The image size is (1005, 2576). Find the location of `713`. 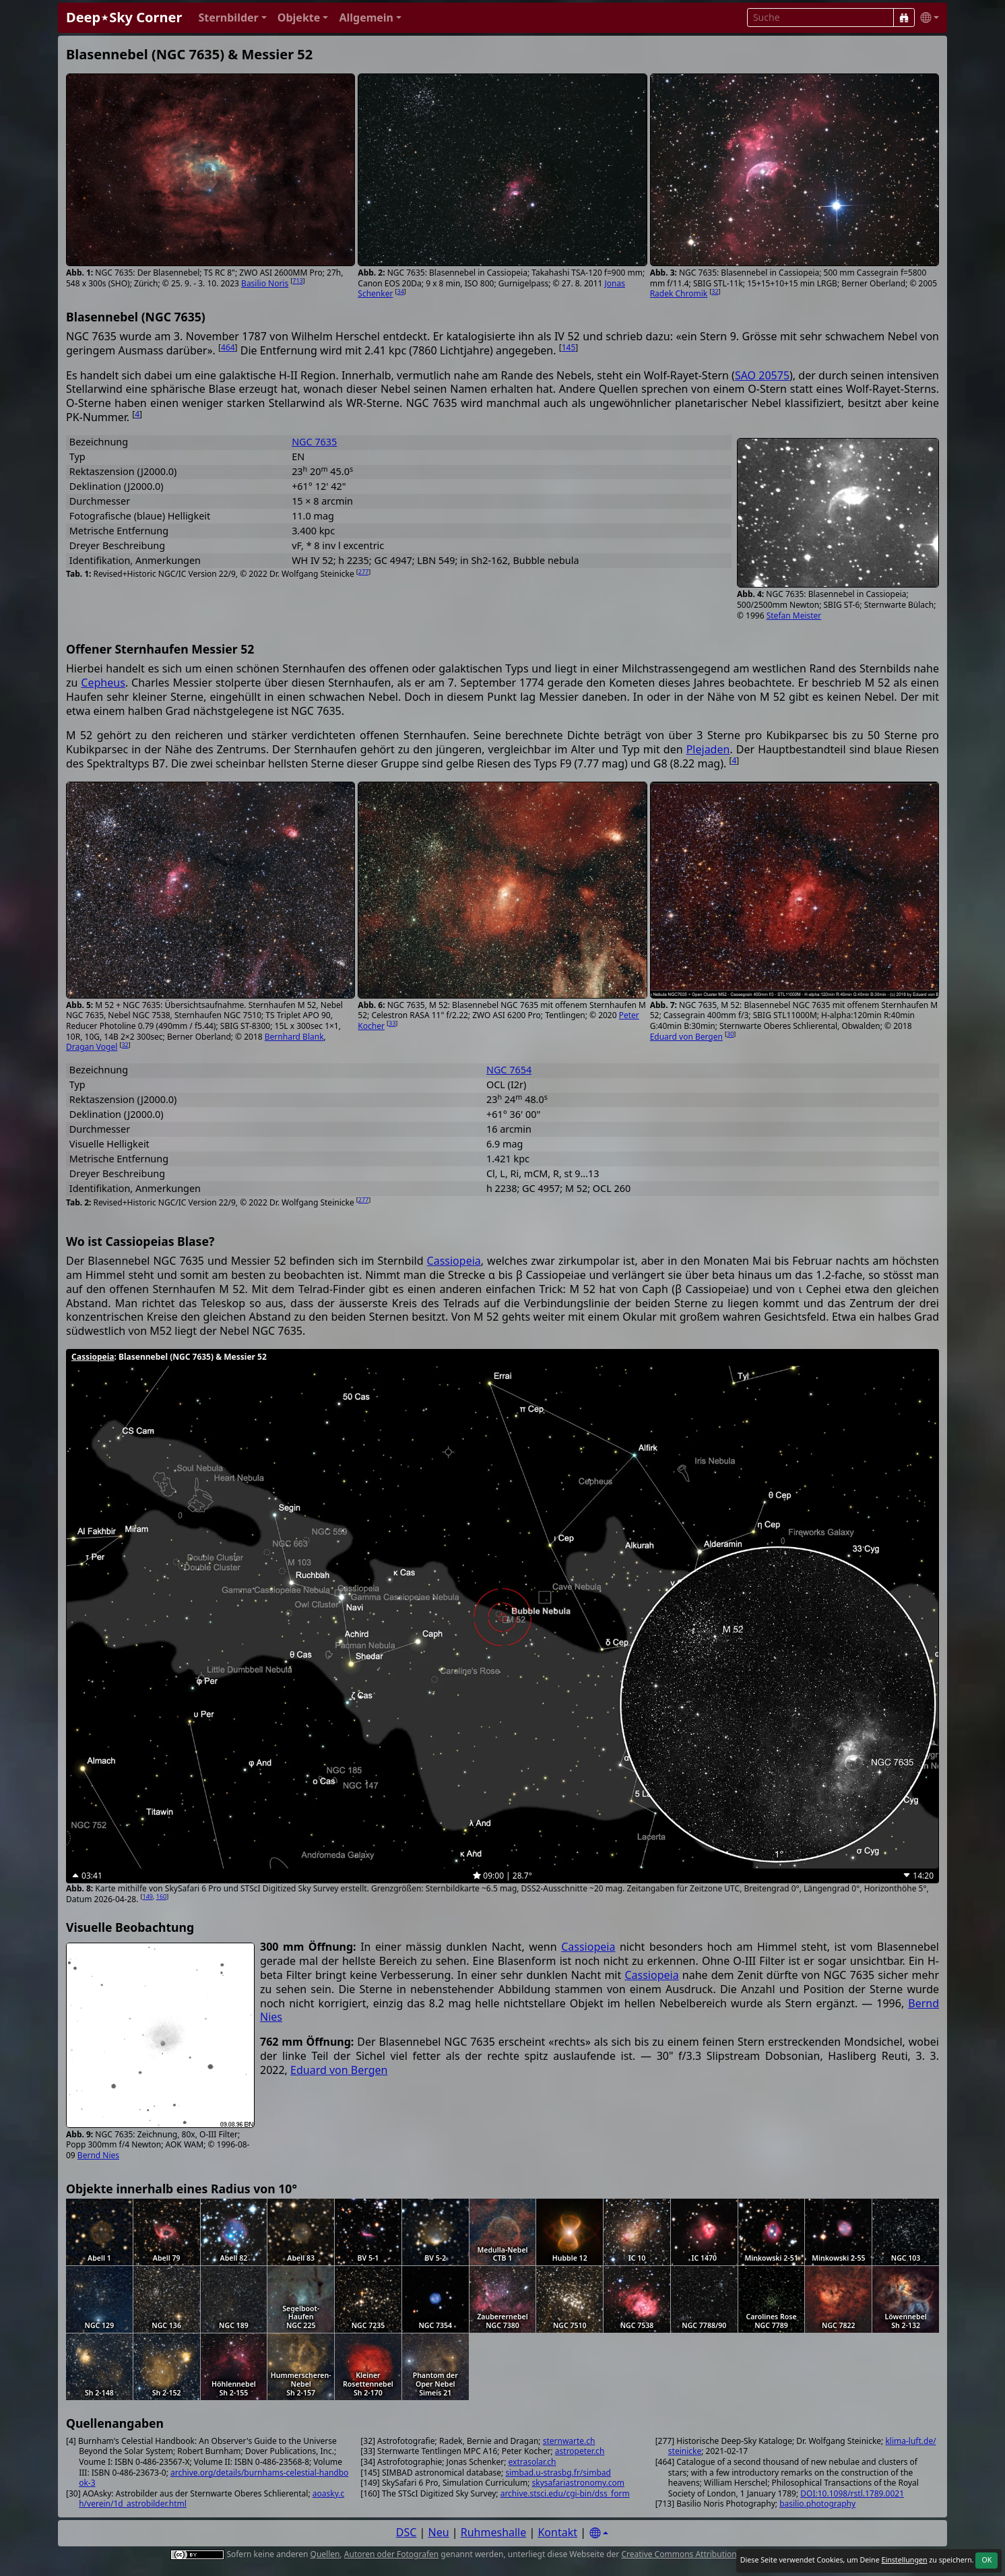

713 is located at coordinates (297, 280).